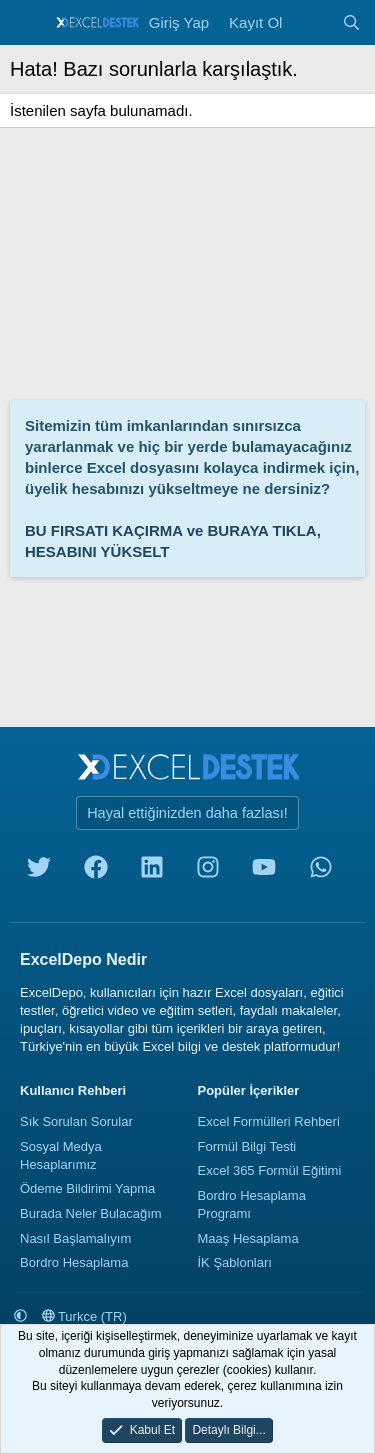  I want to click on Turkce (TR), so click(84, 1316).